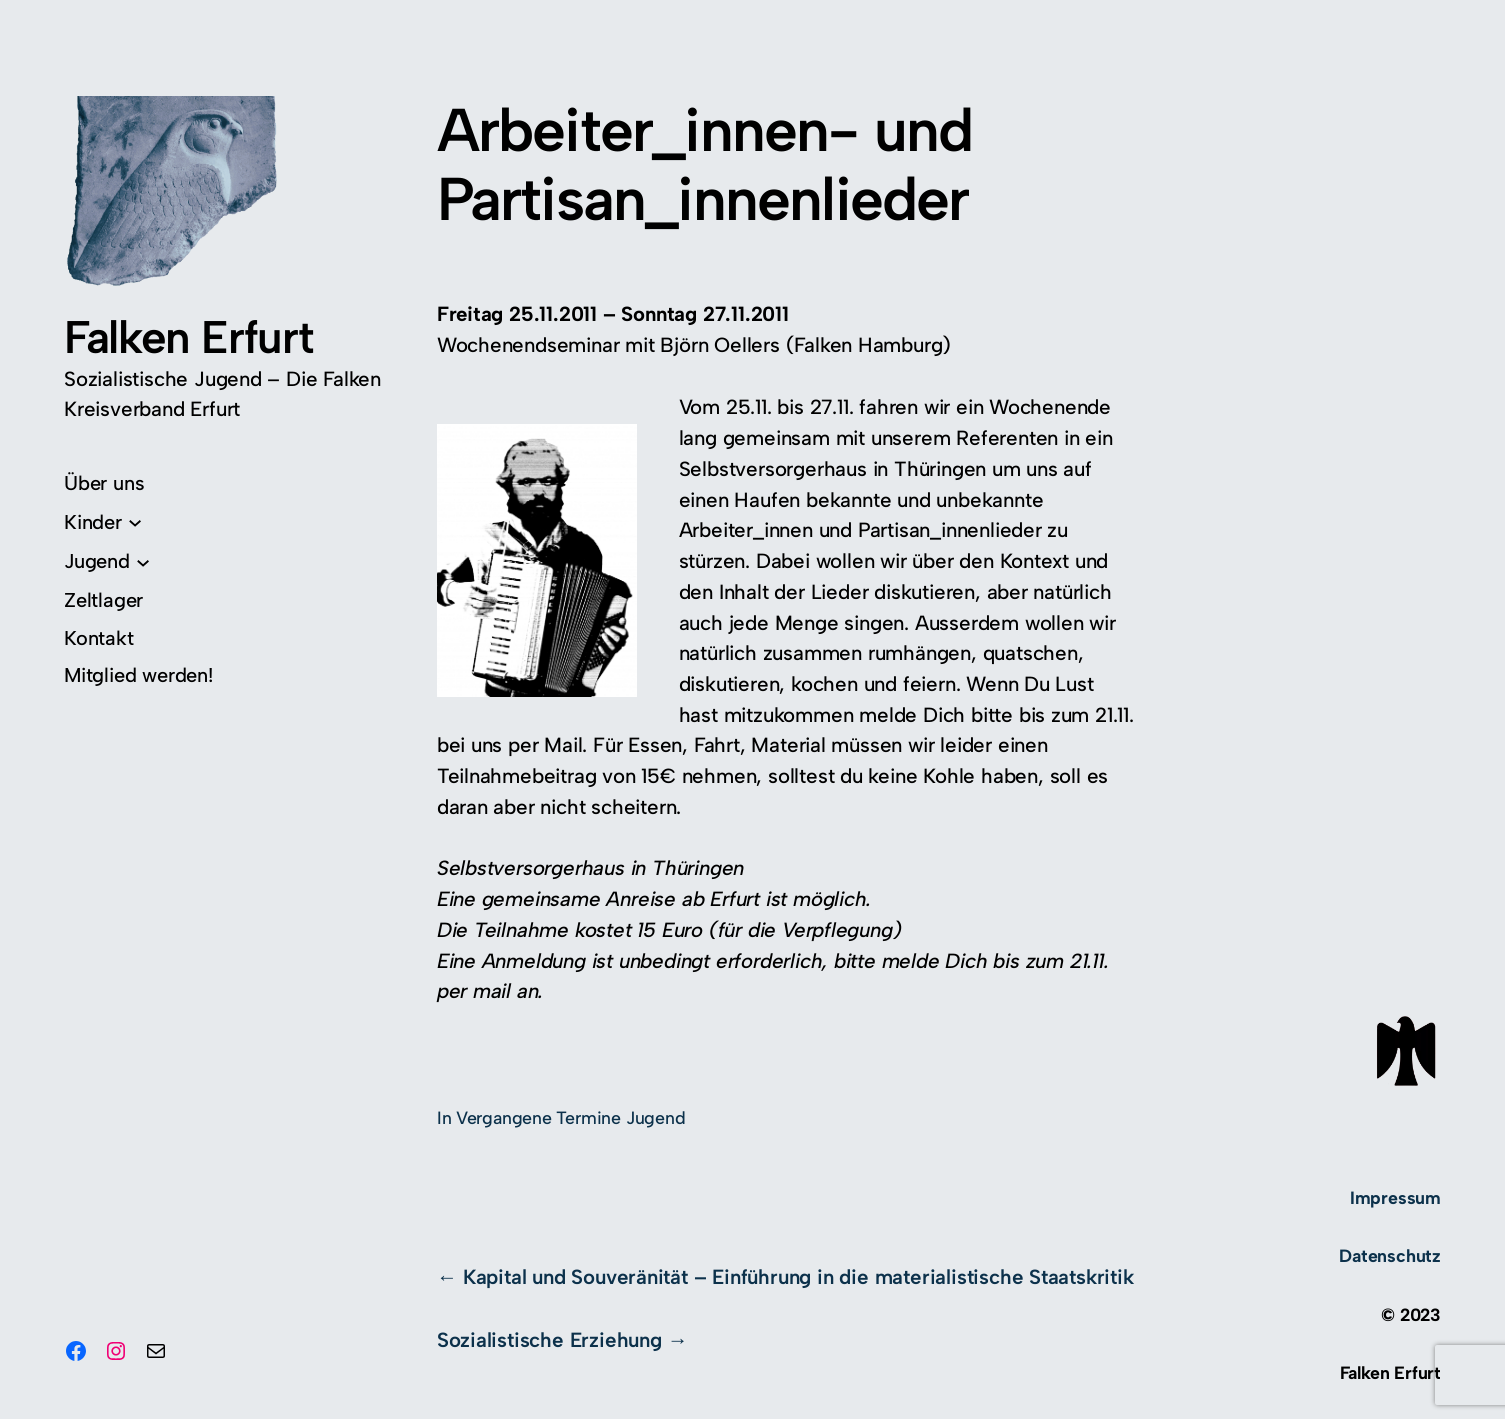 The width and height of the screenshot is (1505, 1419). I want to click on Falken Erfurt, so click(188, 337).